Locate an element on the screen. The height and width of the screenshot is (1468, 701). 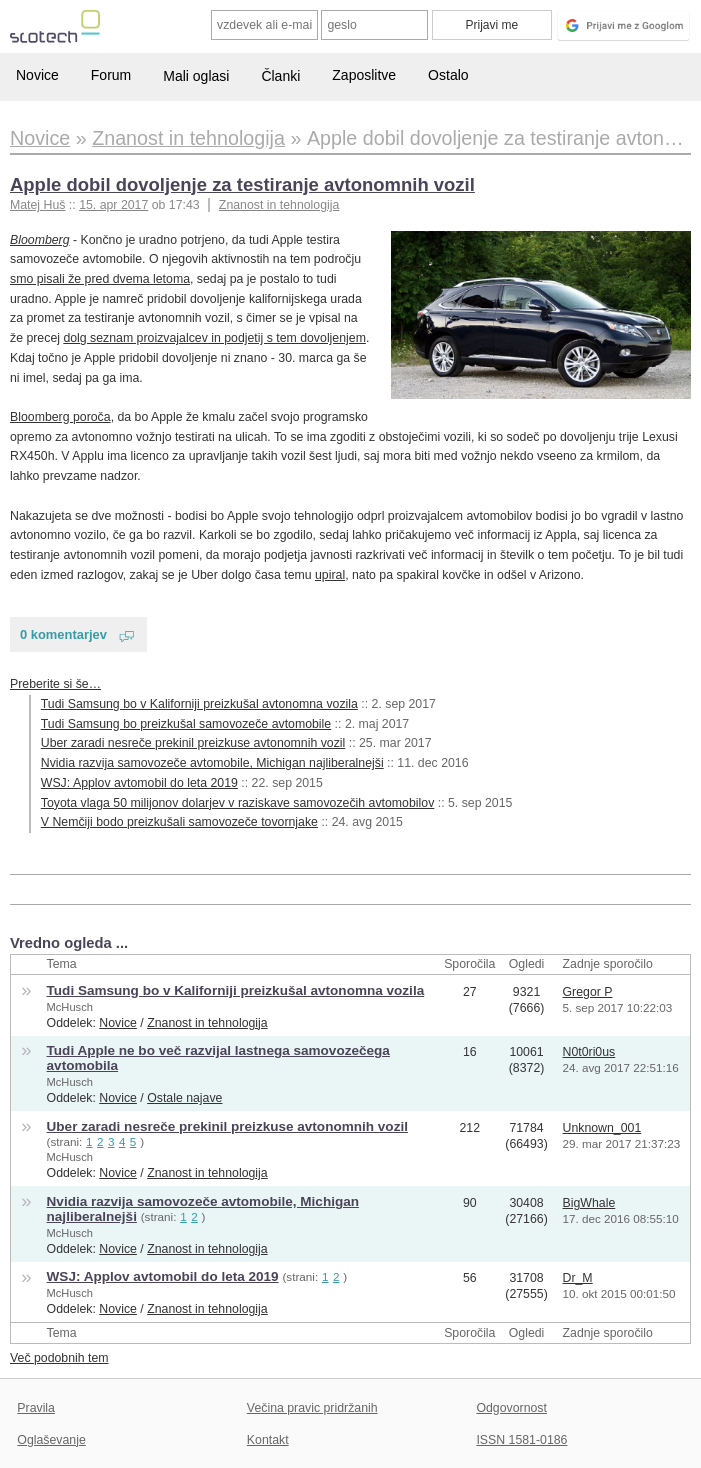
Uber zaradi nesreče prekinil preizkuse avtonomnih vozil is located at coordinates (193, 743).